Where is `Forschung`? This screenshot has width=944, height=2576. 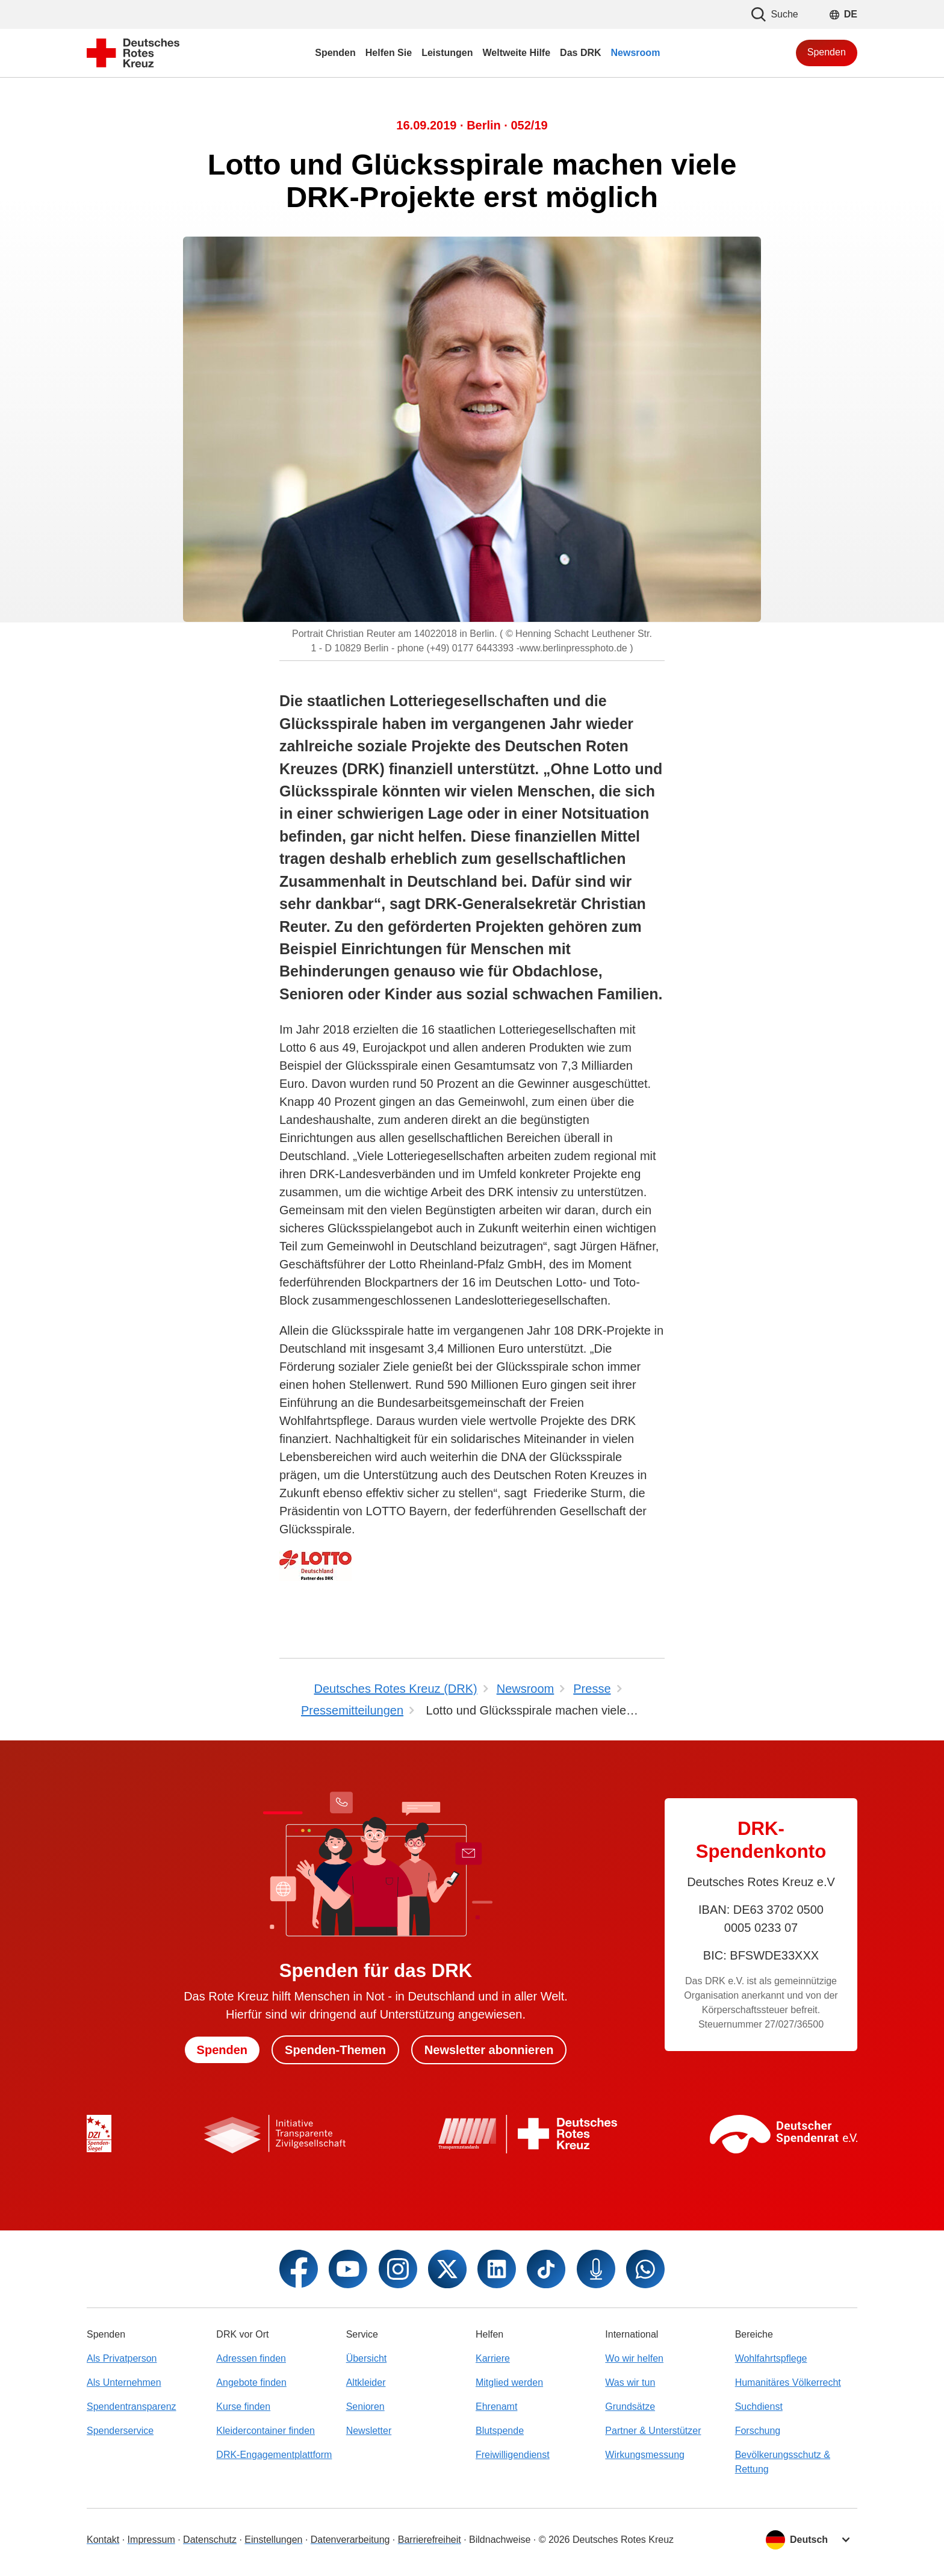
Forschung is located at coordinates (758, 2430).